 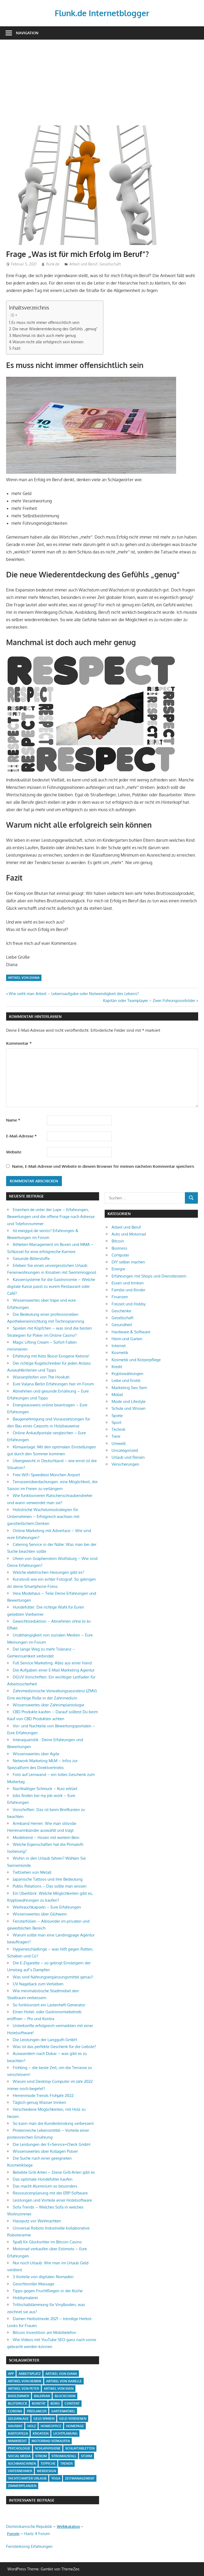 I want to click on Es muss nicht immer offensichtlich sein, so click(x=45, y=322).